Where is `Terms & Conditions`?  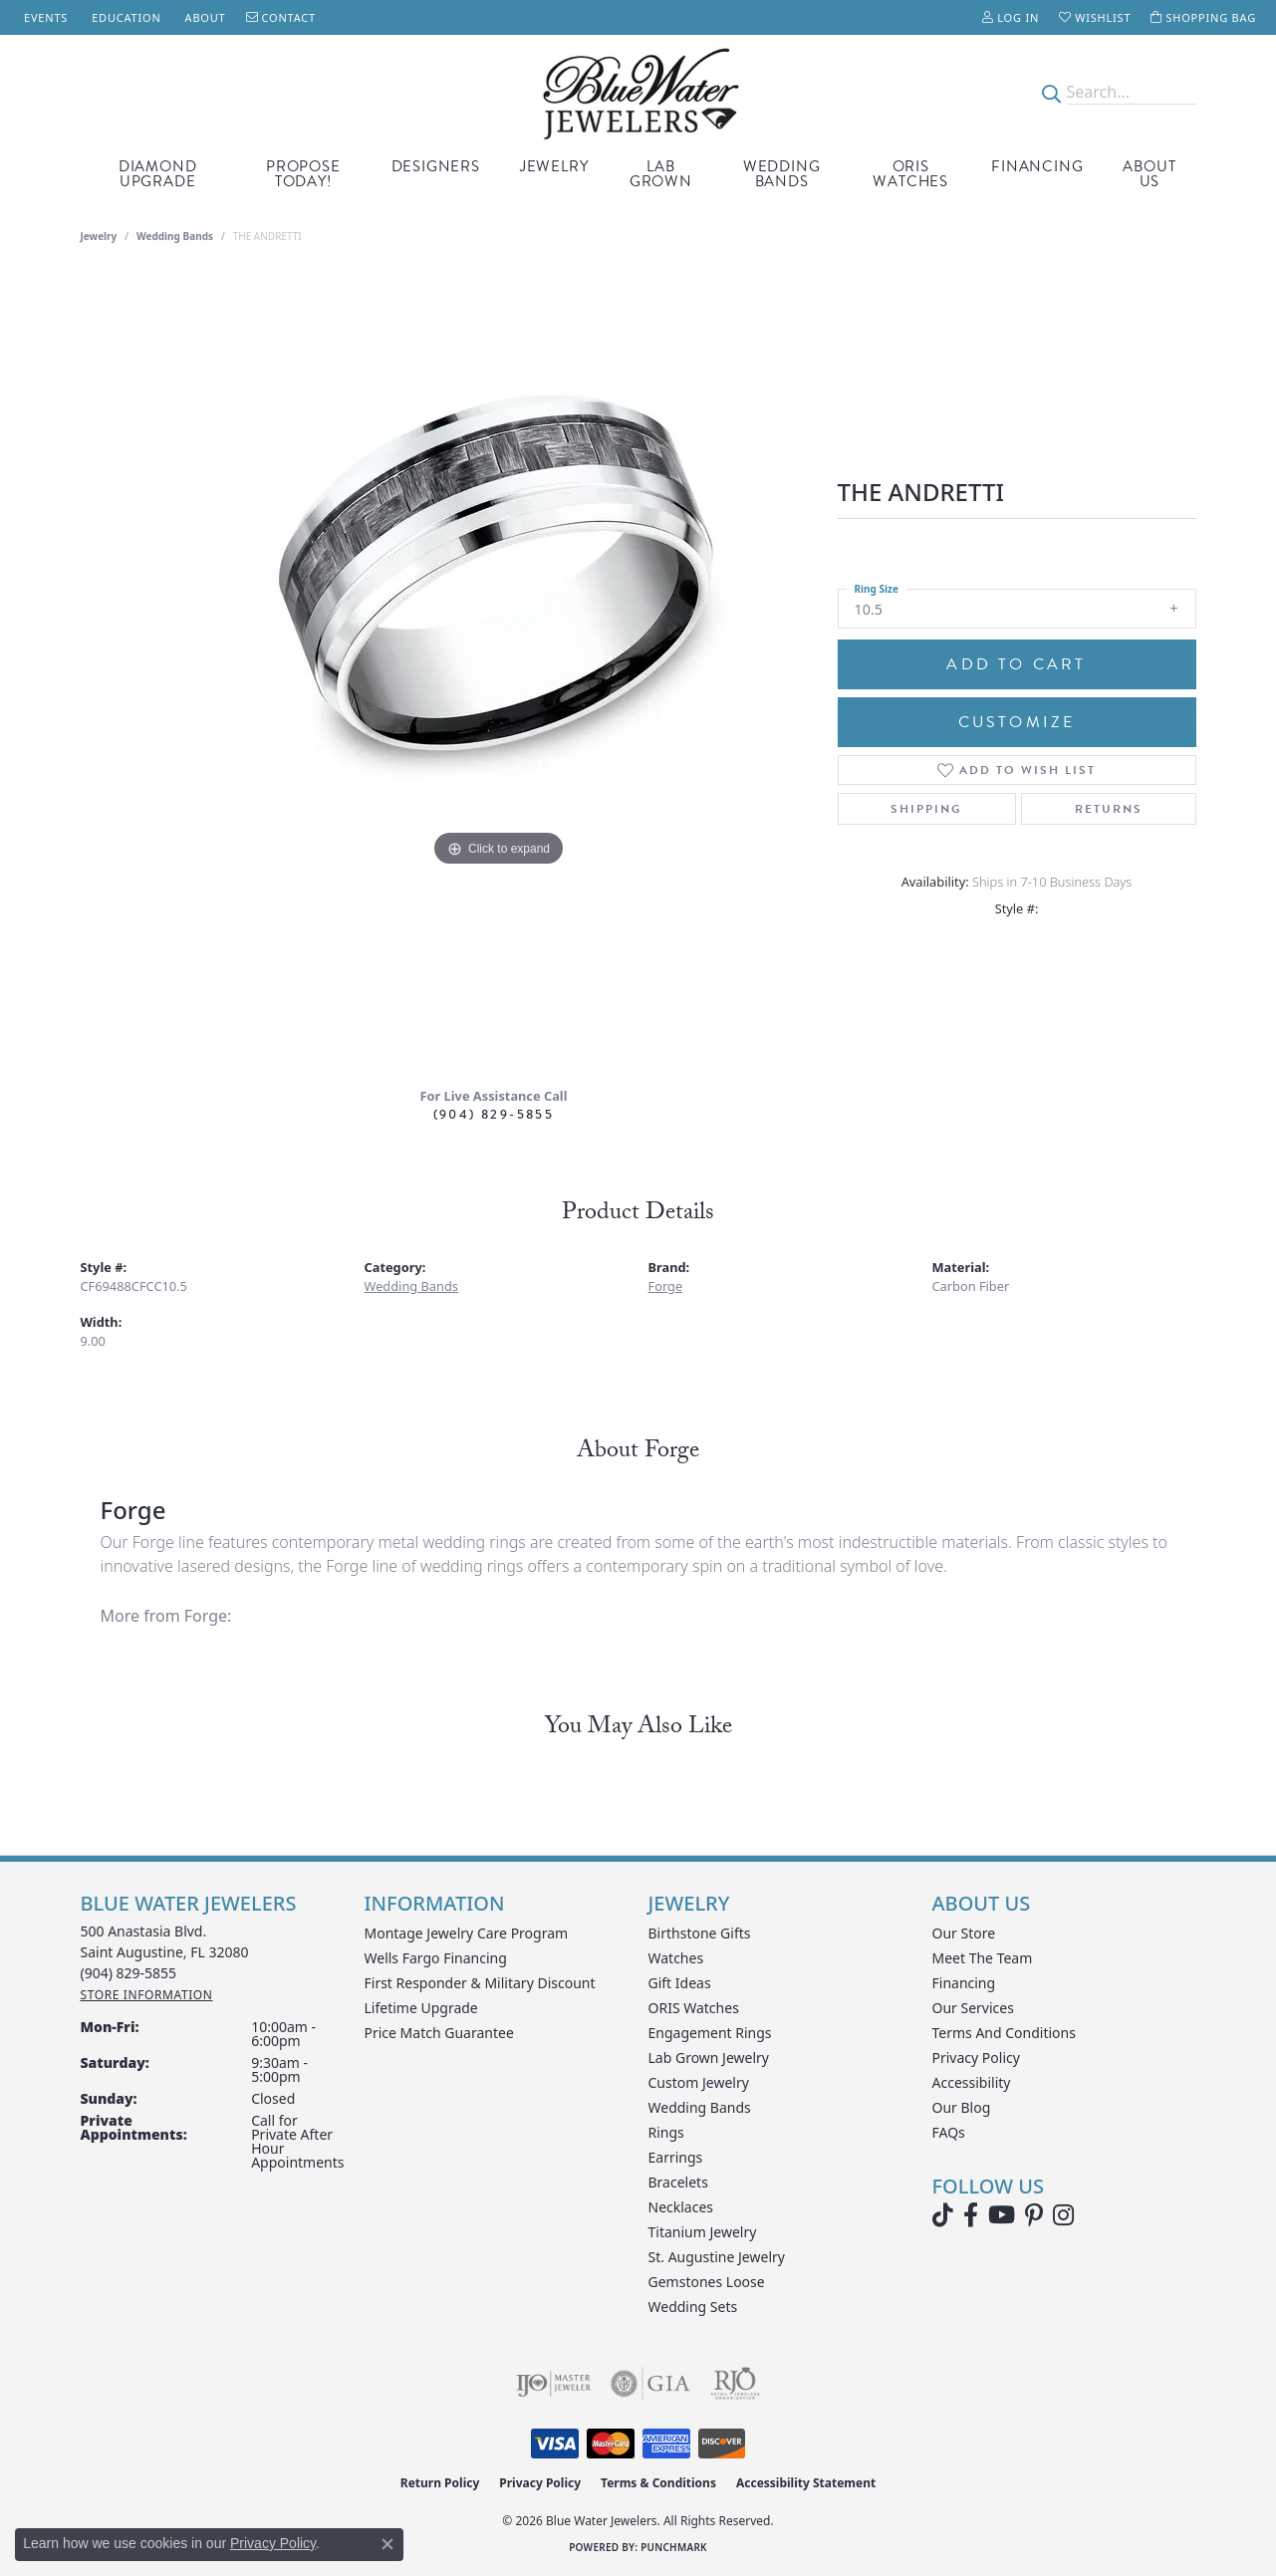 Terms & Conditions is located at coordinates (658, 2482).